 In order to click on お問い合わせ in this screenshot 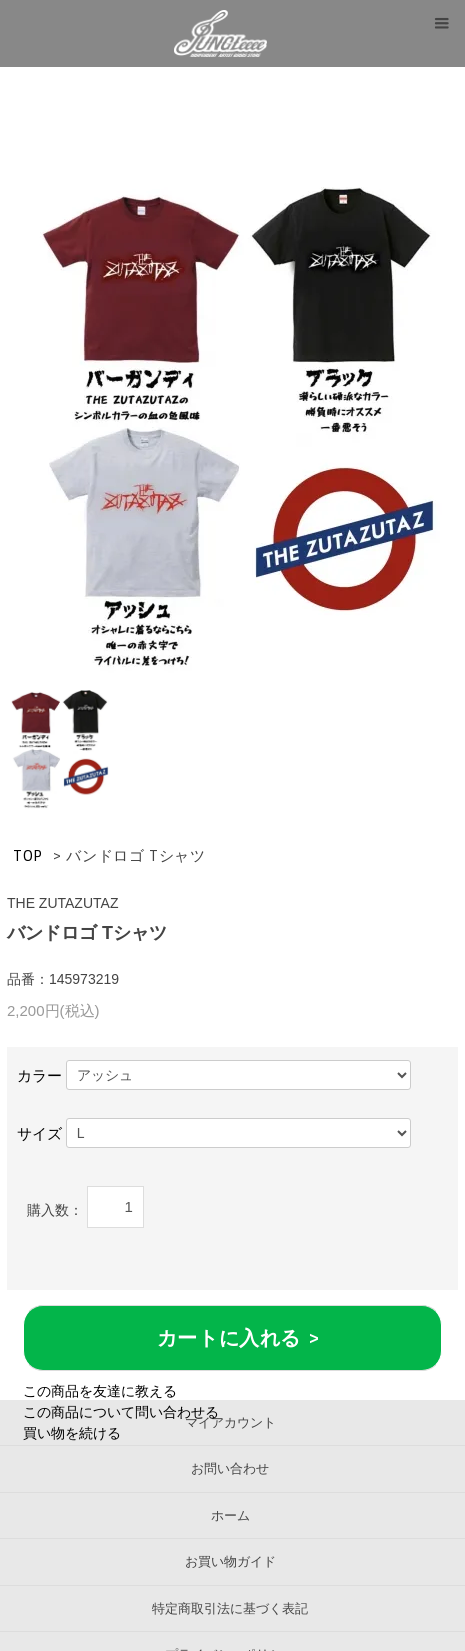, I will do `click(230, 1468)`.